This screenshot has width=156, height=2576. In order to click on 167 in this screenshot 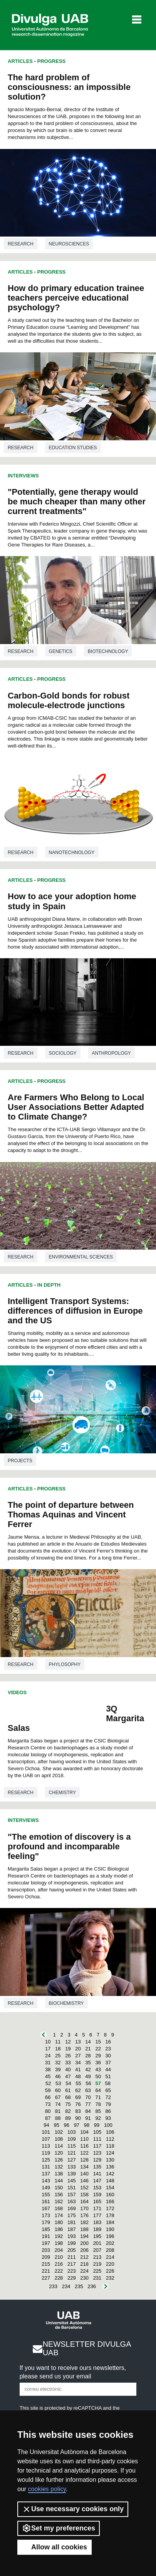, I will do `click(46, 2208)`.